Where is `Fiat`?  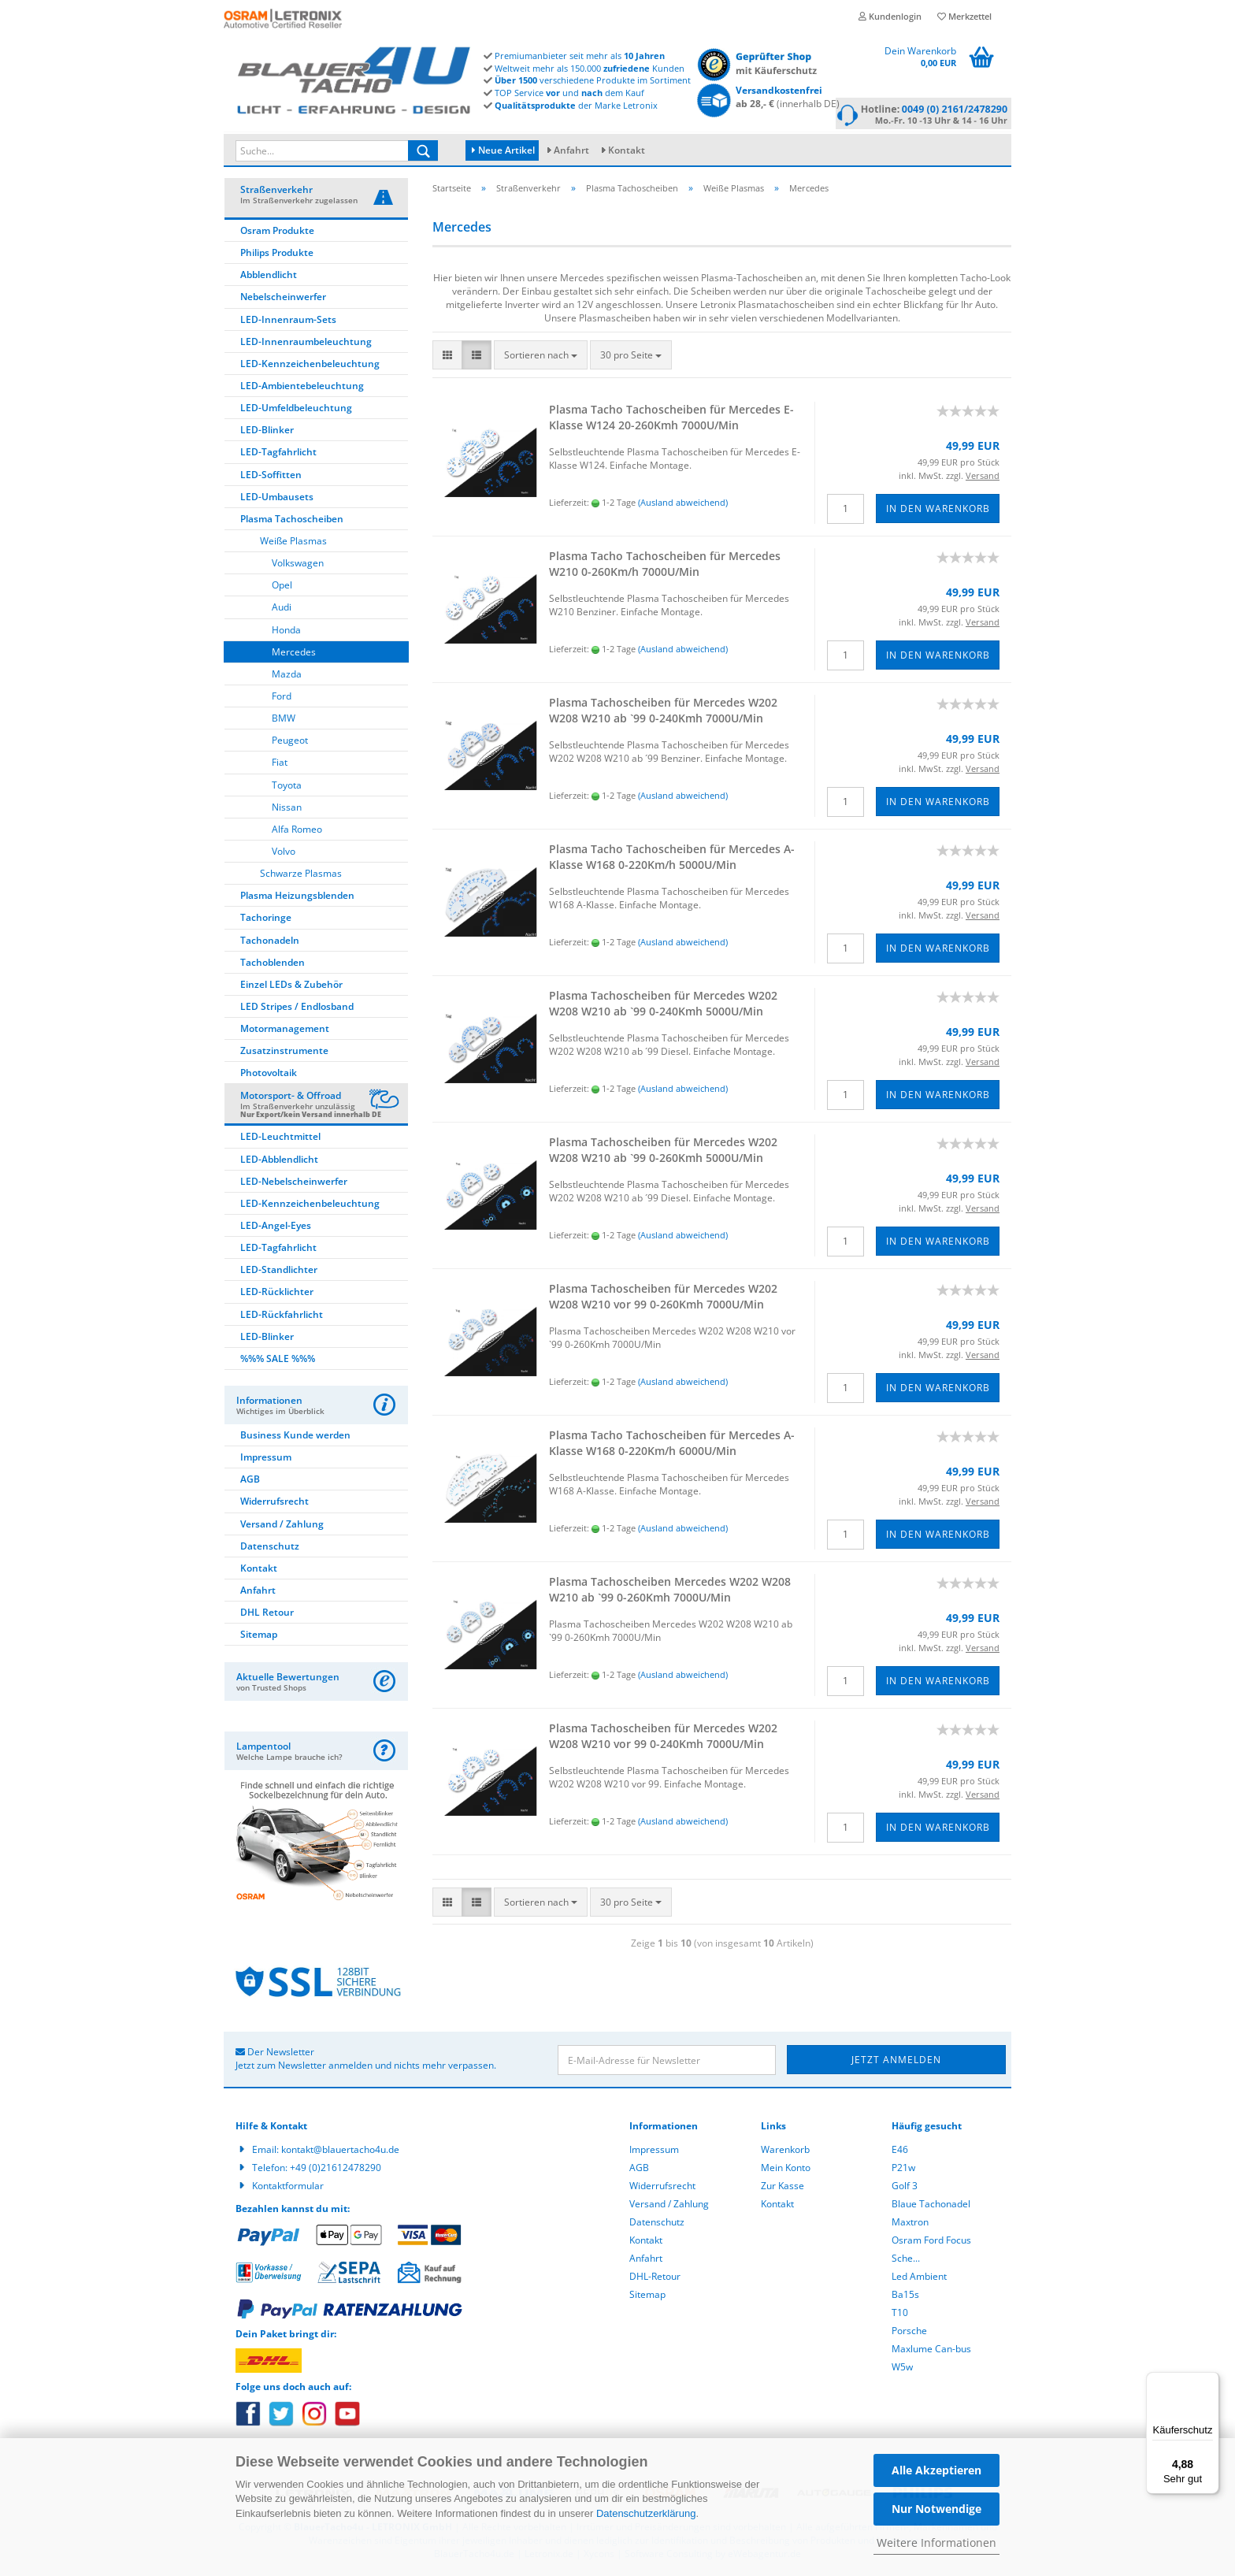
Fiat is located at coordinates (279, 764).